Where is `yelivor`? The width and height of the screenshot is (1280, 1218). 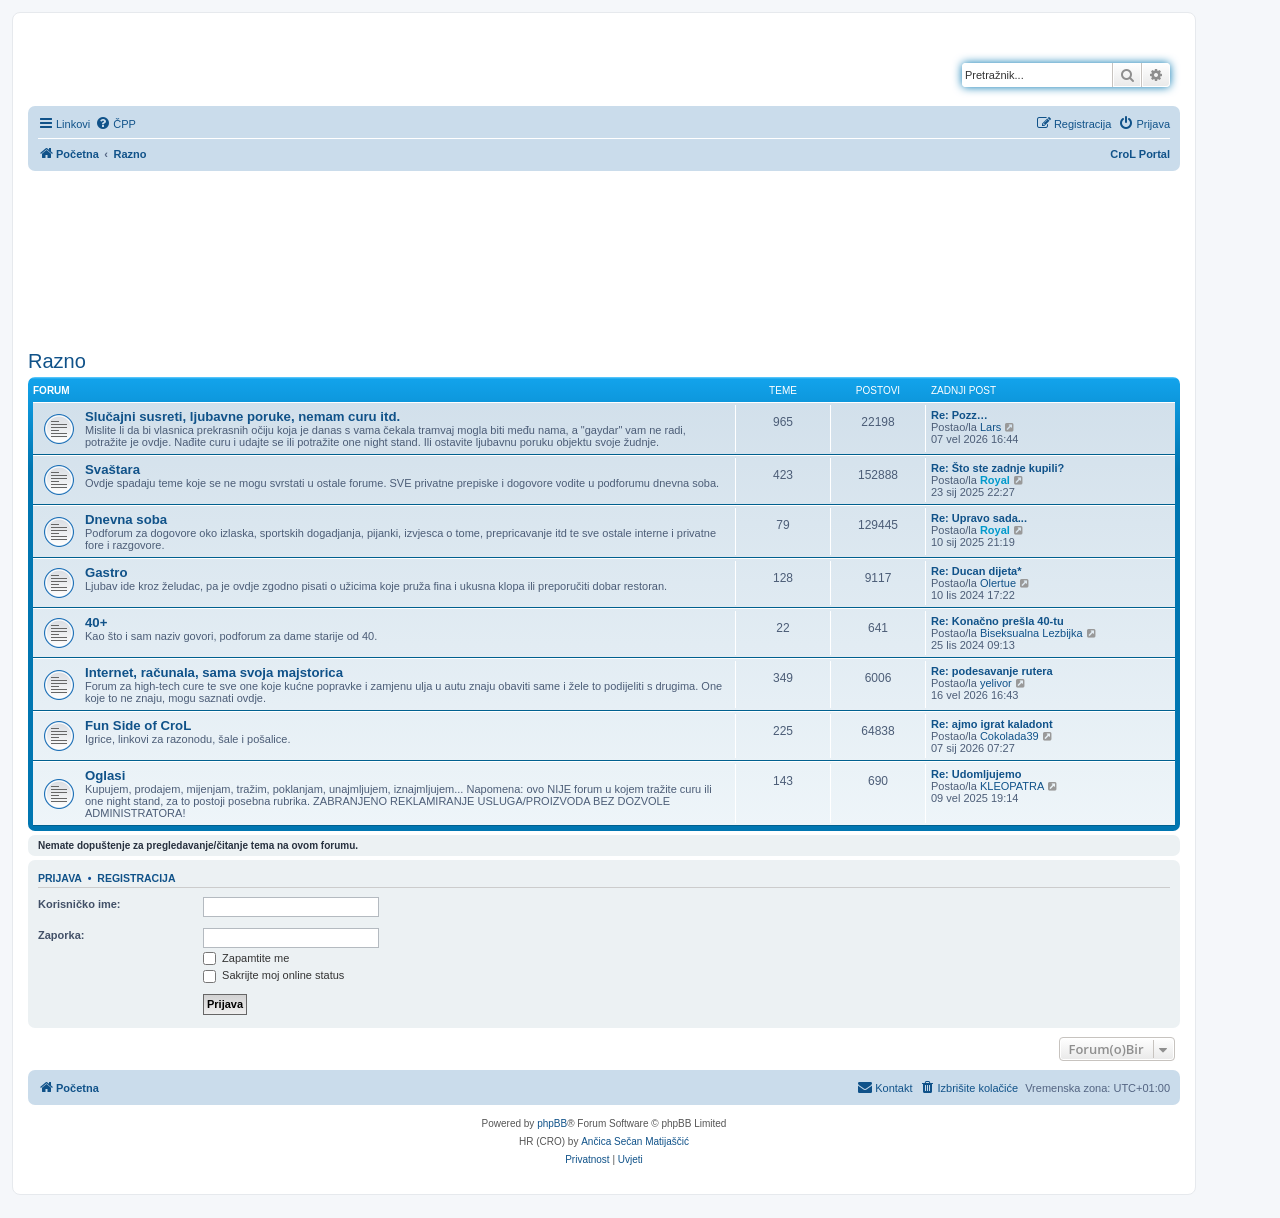 yelivor is located at coordinates (996, 683).